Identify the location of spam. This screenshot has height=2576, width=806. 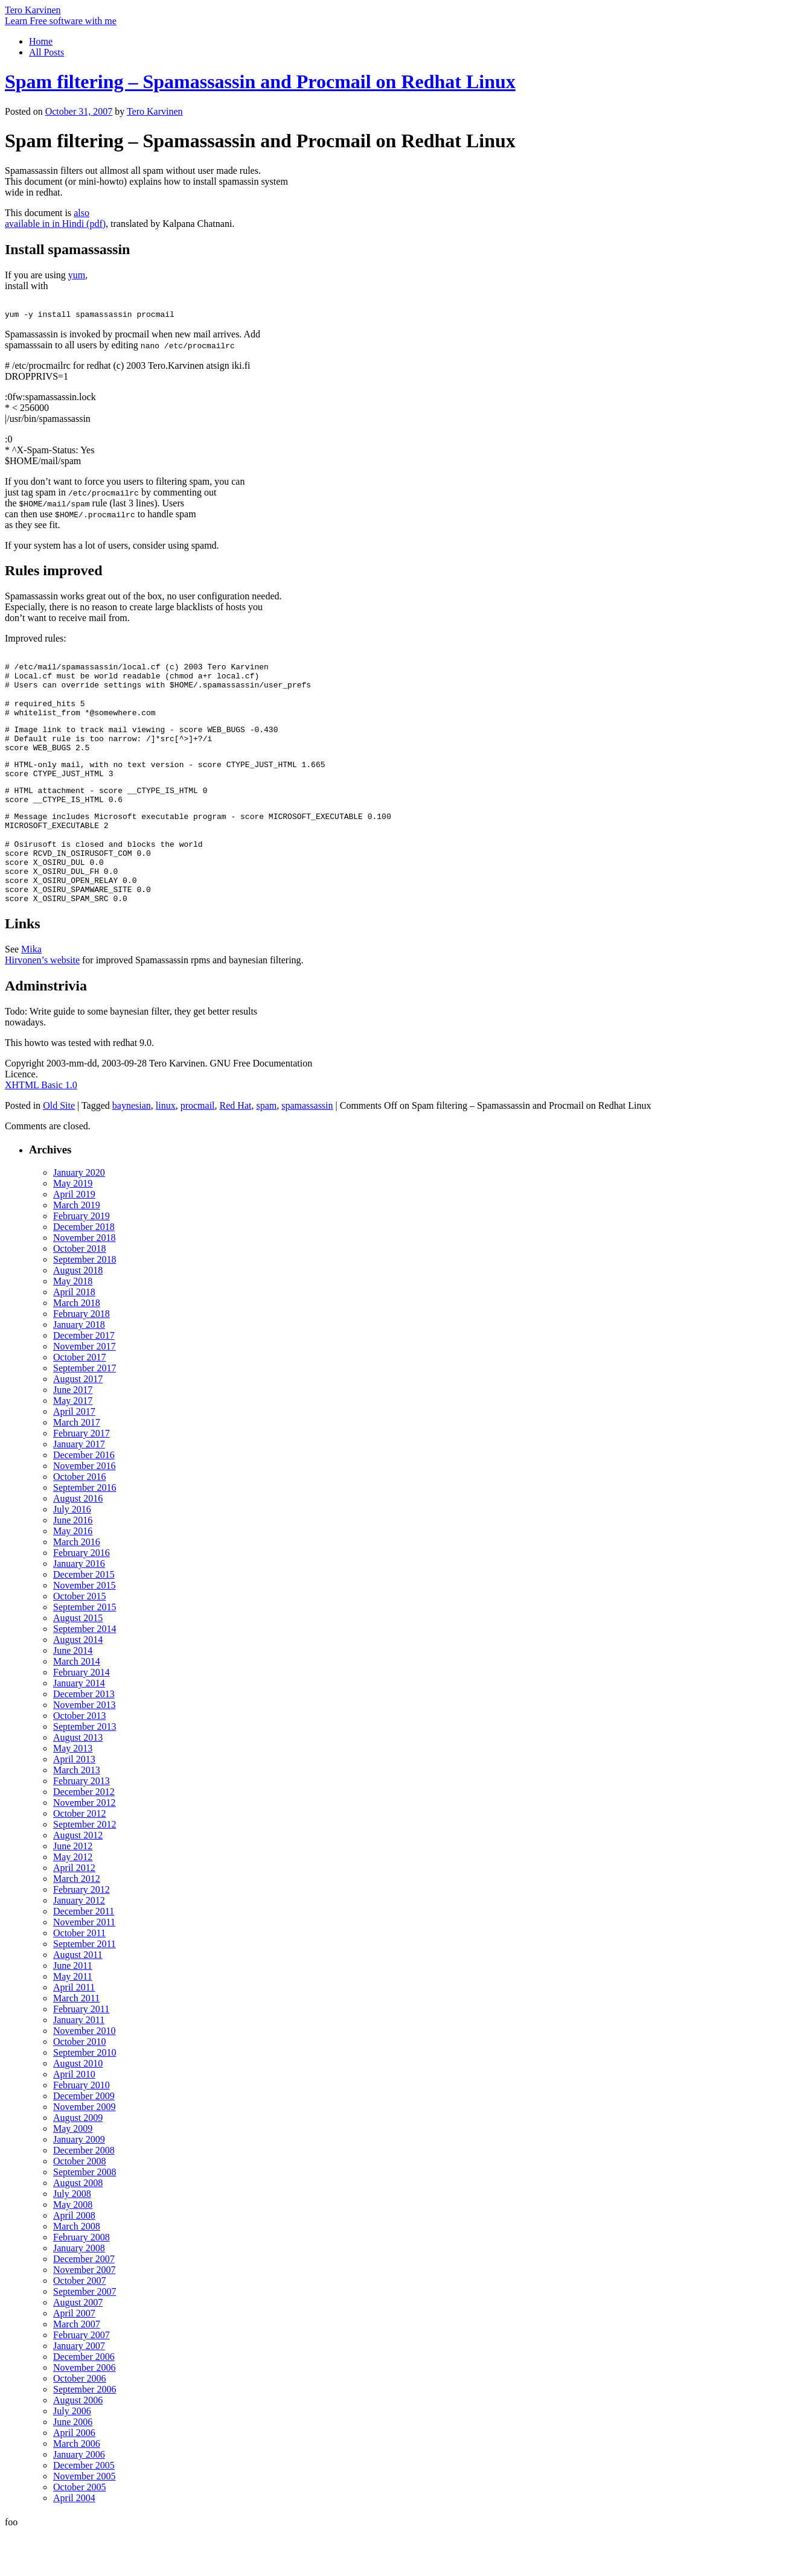
(266, 1149).